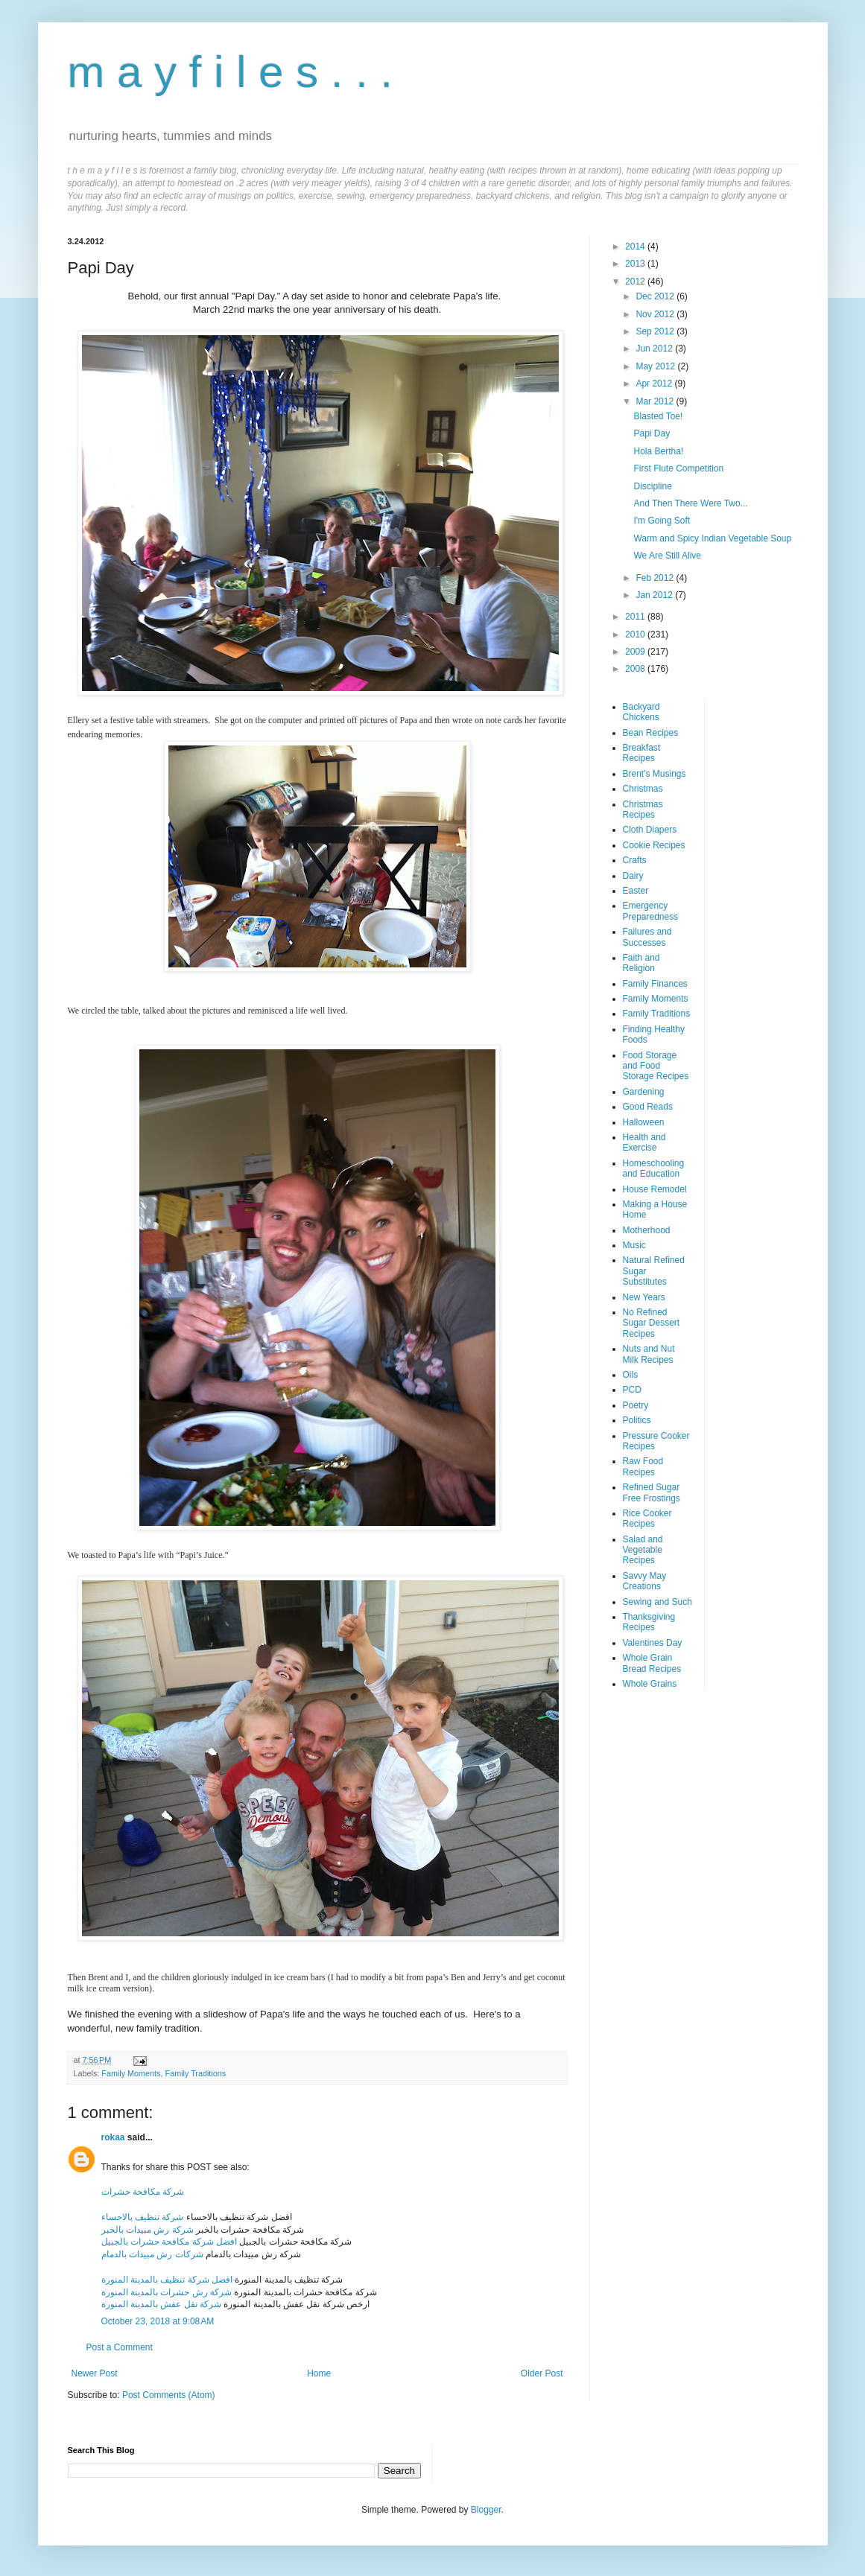 The height and width of the screenshot is (2576, 865). I want to click on شركة مكافحة حشرات, so click(143, 2192).